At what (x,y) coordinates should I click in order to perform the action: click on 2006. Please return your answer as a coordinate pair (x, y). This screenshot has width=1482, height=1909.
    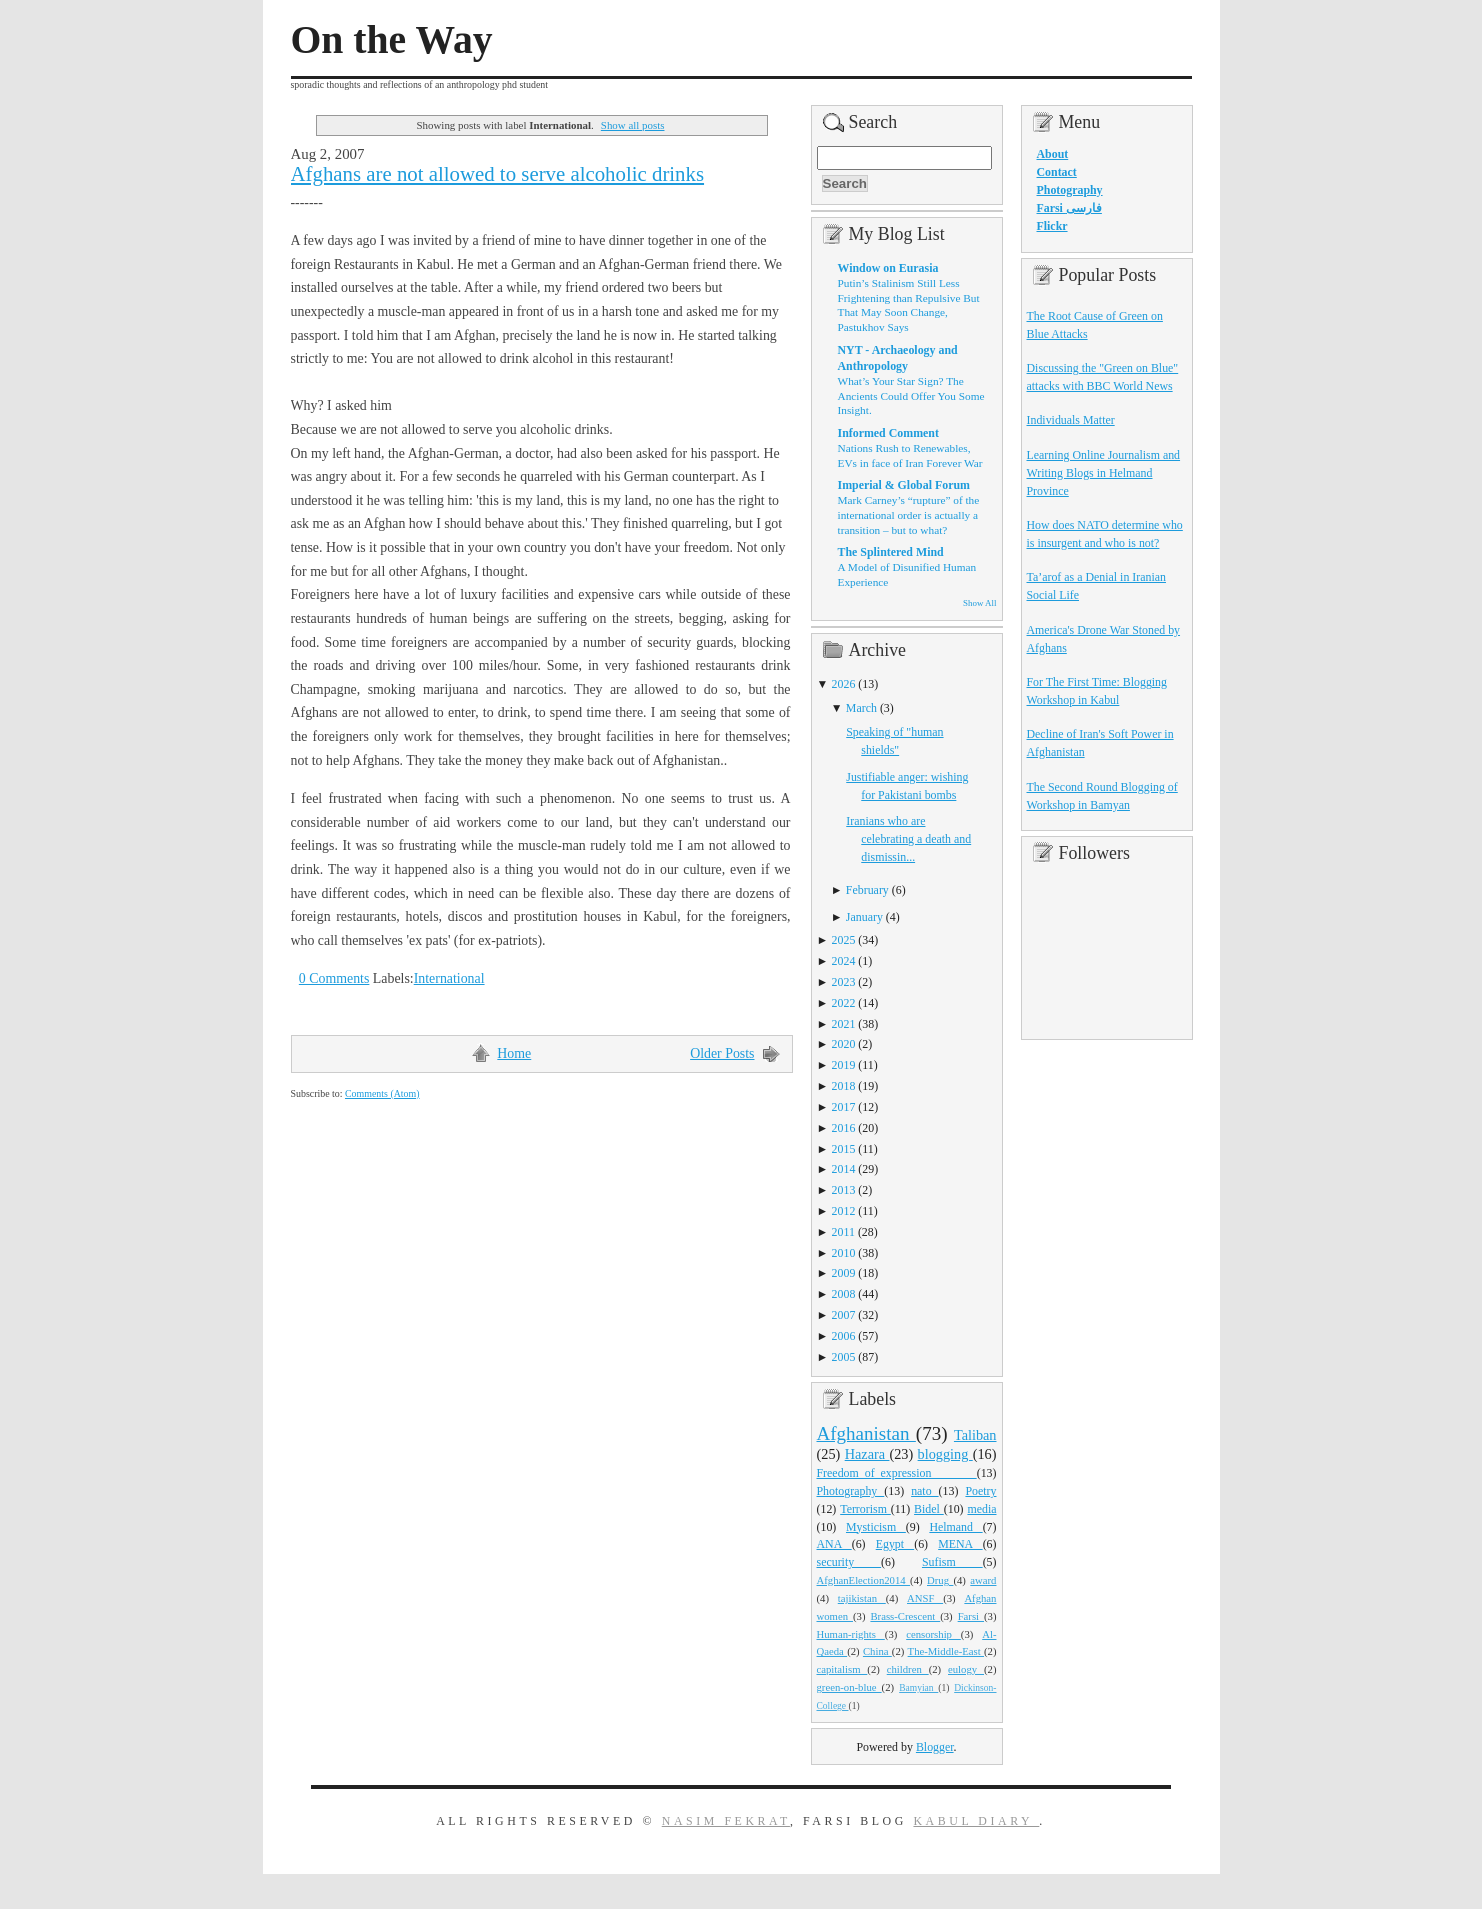
    Looking at the image, I should click on (844, 1336).